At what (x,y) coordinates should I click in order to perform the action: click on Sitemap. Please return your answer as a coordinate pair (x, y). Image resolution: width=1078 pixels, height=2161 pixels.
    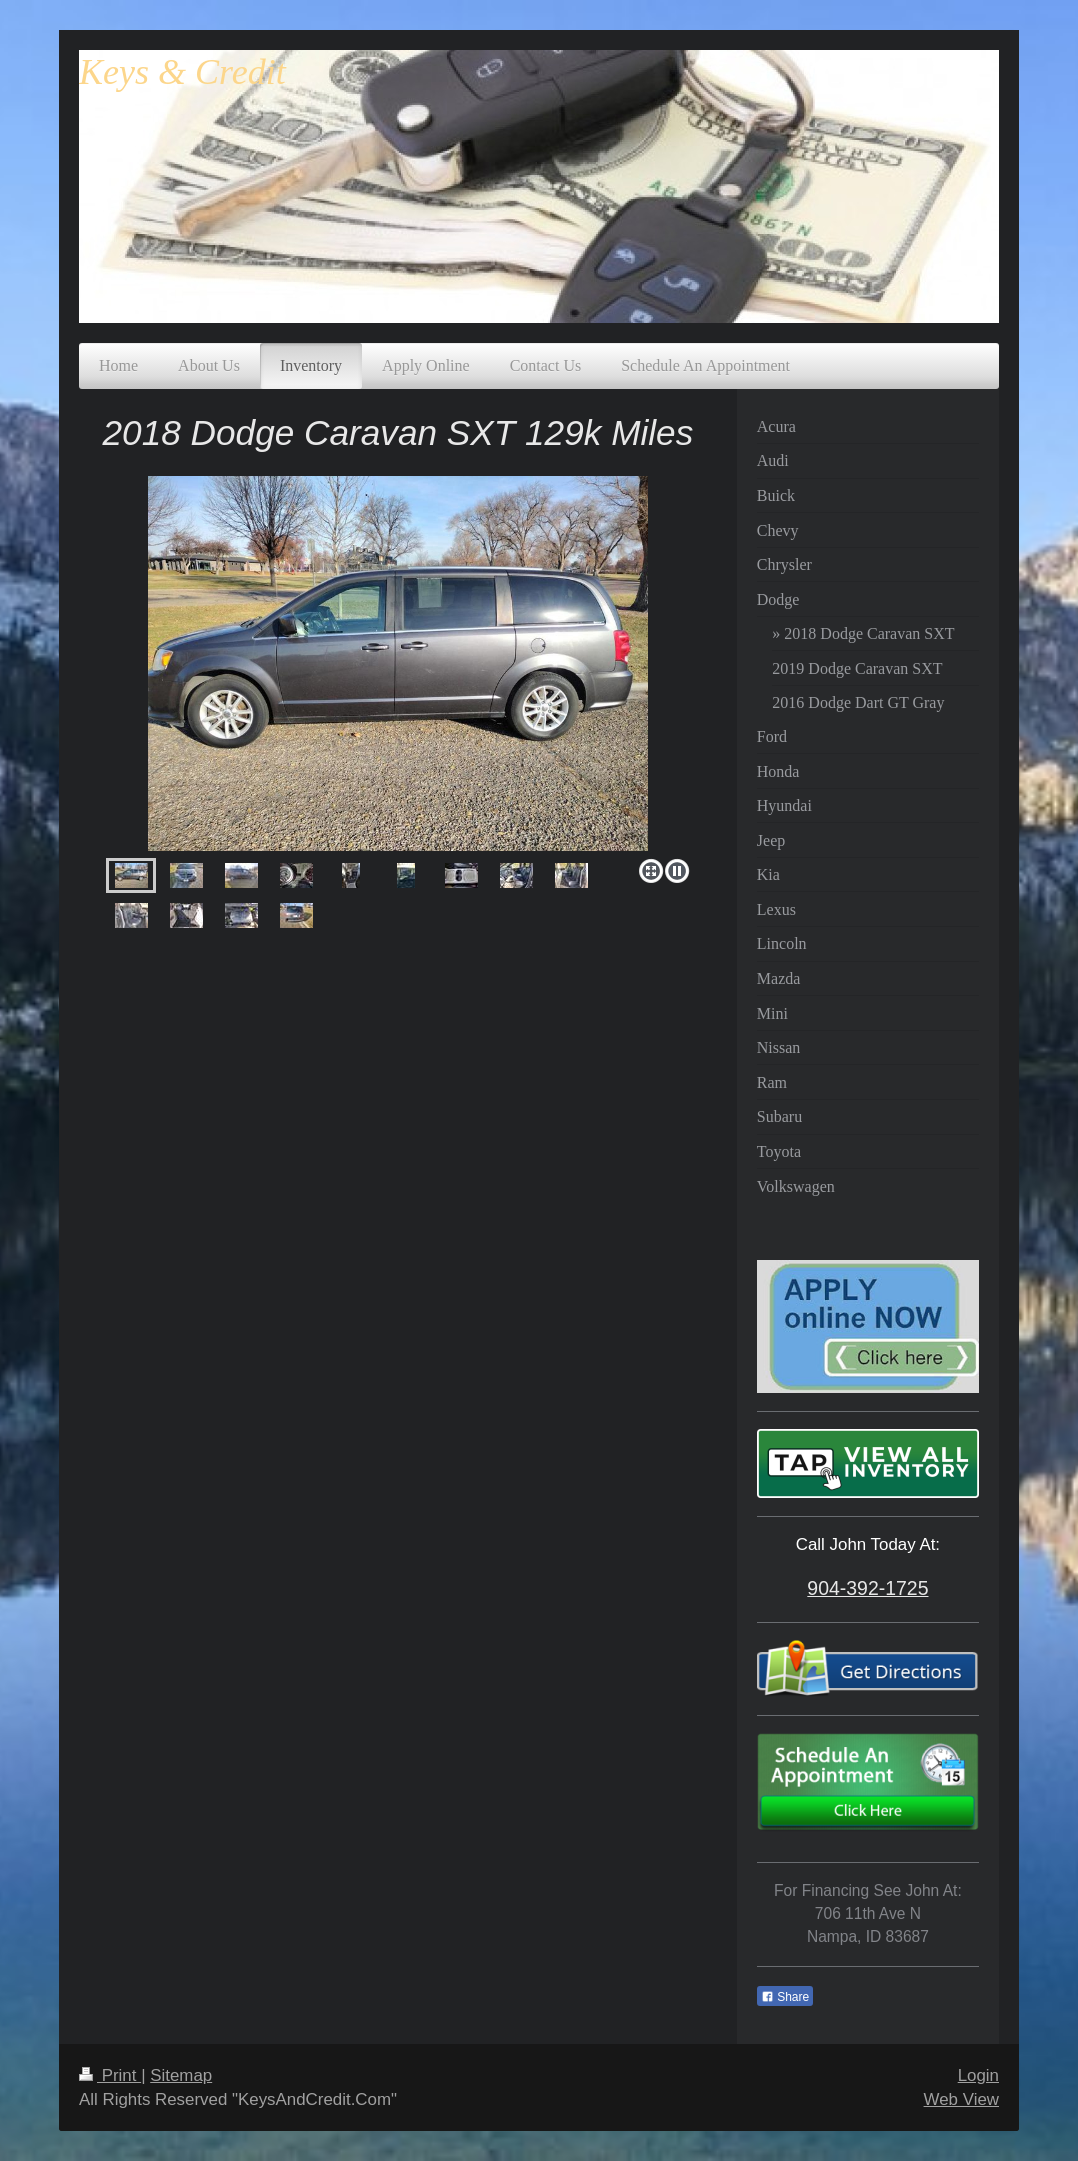
    Looking at the image, I should click on (181, 2075).